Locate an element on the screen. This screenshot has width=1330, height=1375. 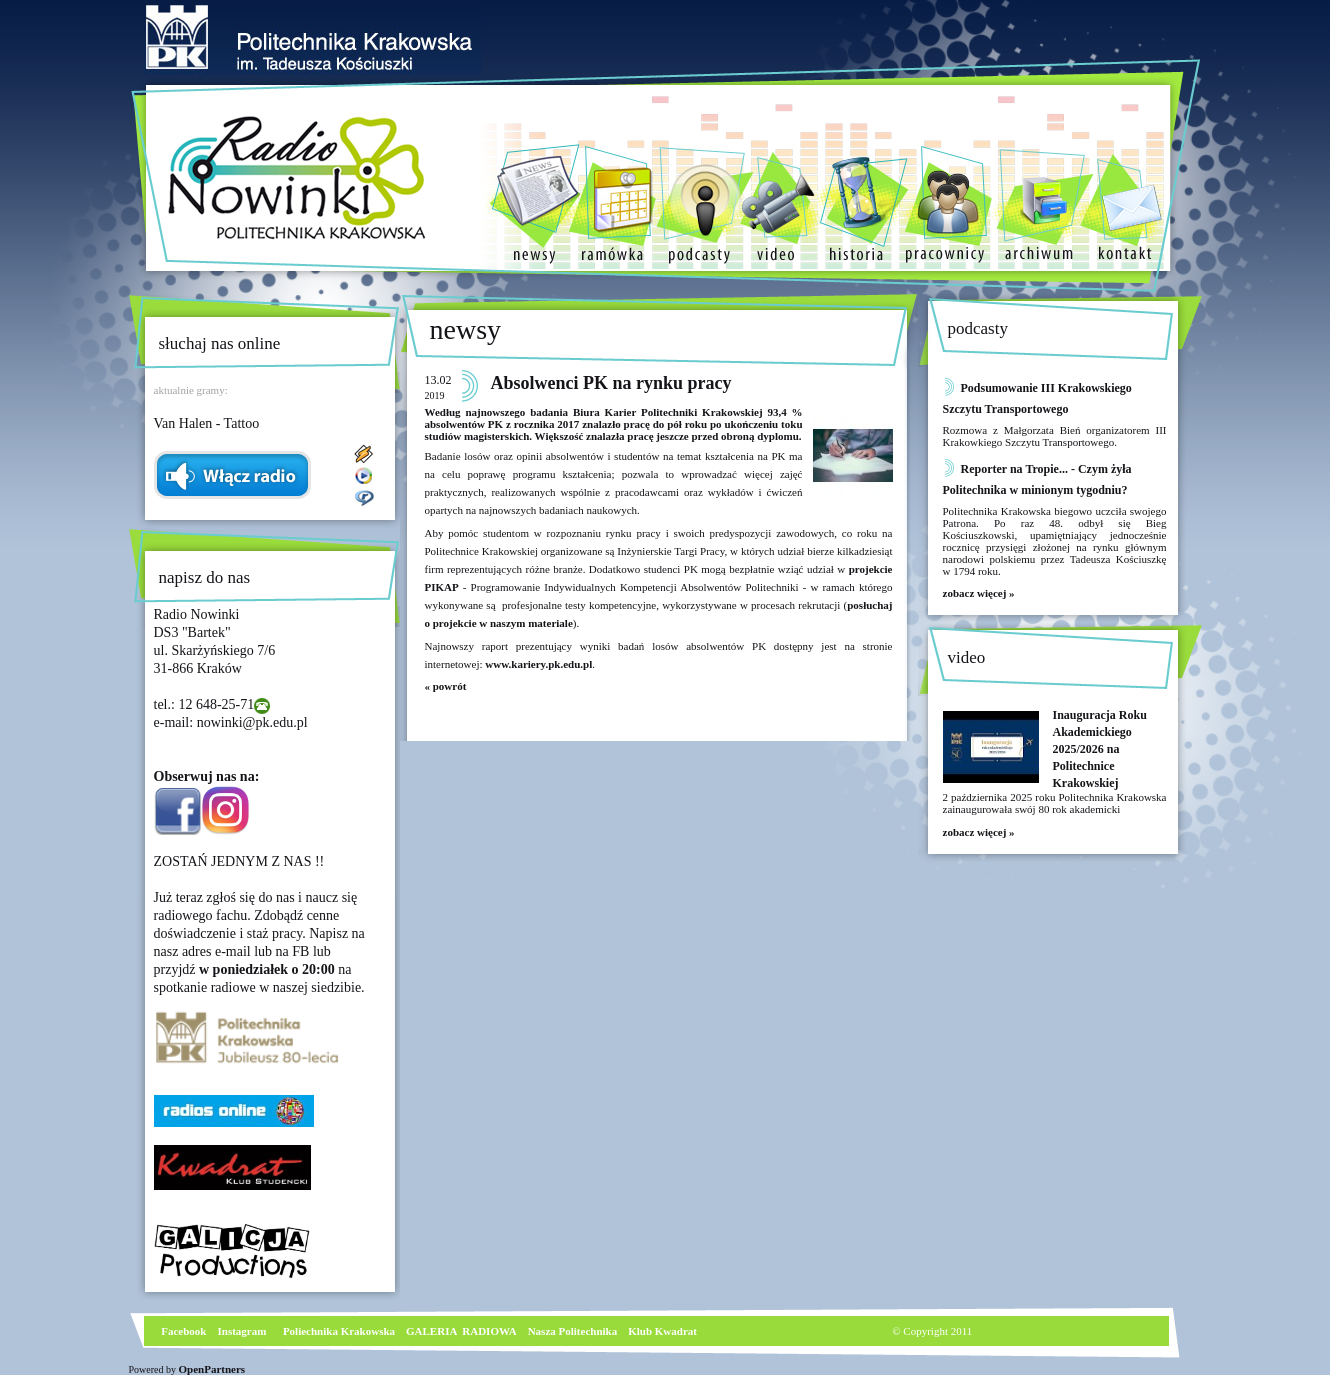
www.kariery.pk.edu.pl is located at coordinates (538, 664).